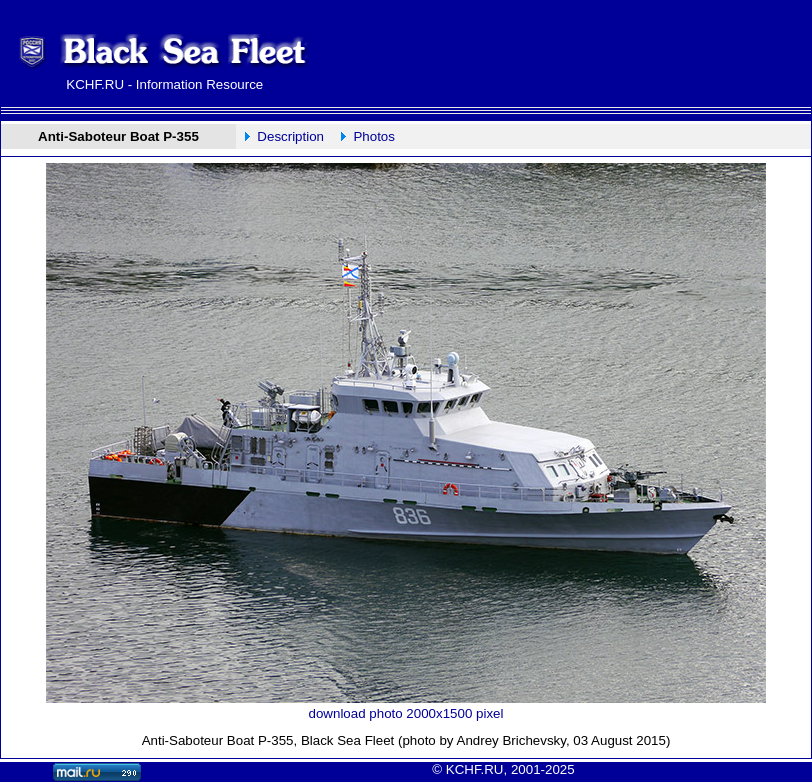  What do you see at coordinates (406, 713) in the screenshot?
I see `download photo 2000x1500 pixel` at bounding box center [406, 713].